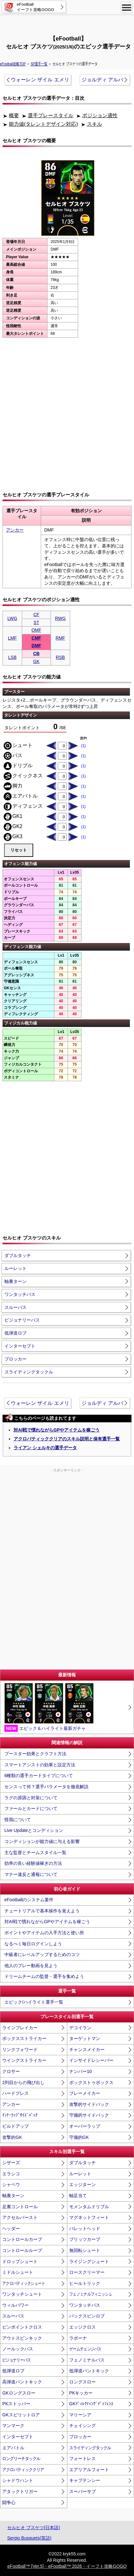  What do you see at coordinates (21, 2414) in the screenshot?
I see `GKスピリットロア` at bounding box center [21, 2414].